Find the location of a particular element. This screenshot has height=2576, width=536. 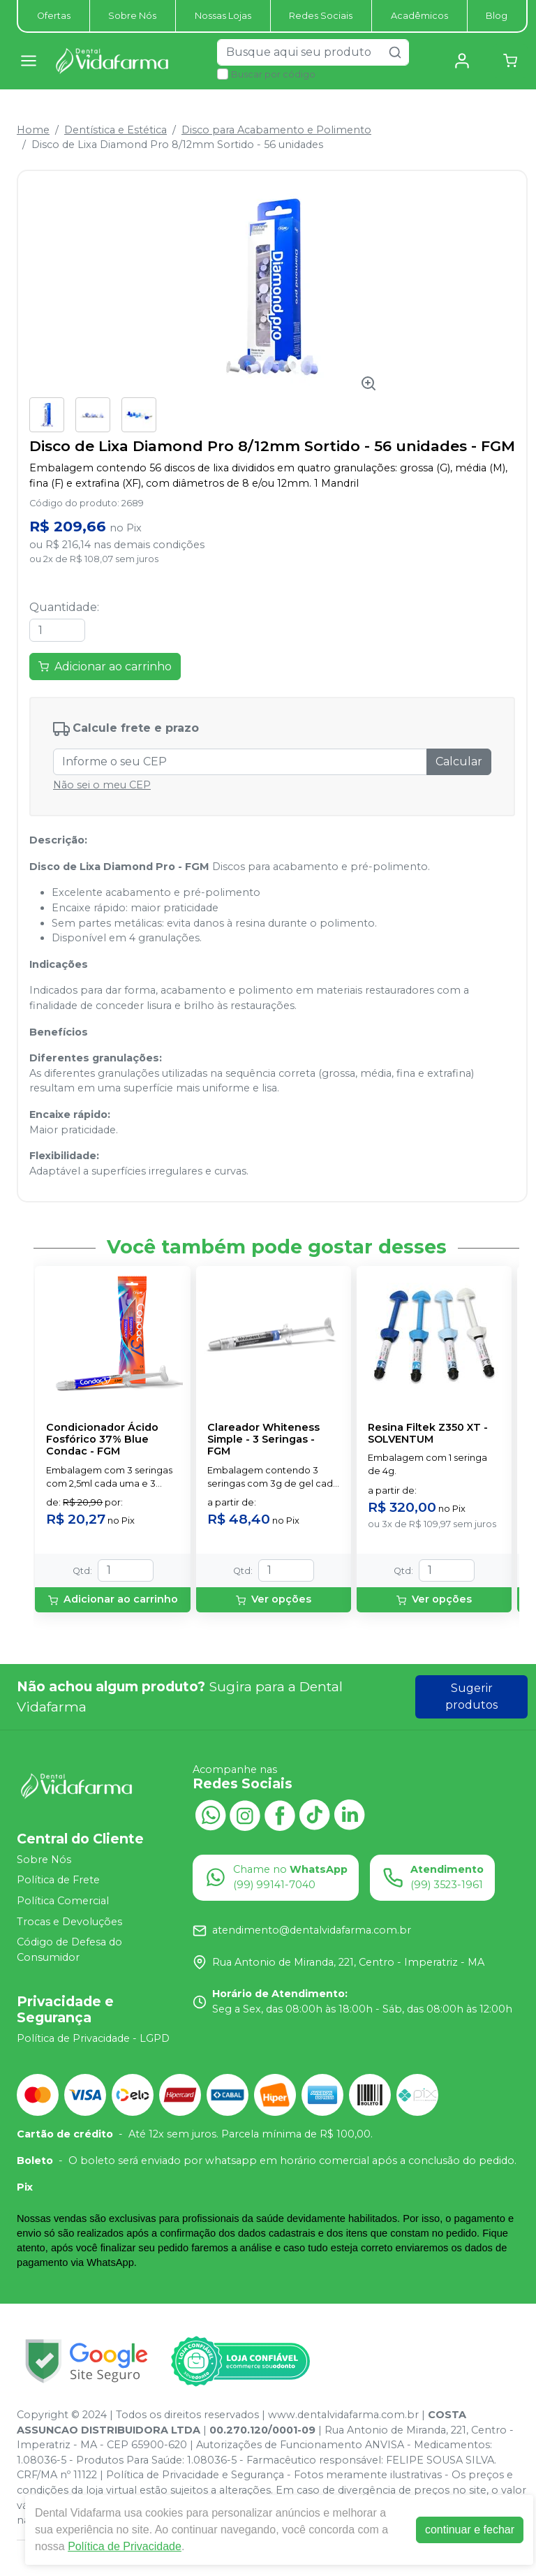

Disco para Acabamento e Polimento is located at coordinates (276, 130).